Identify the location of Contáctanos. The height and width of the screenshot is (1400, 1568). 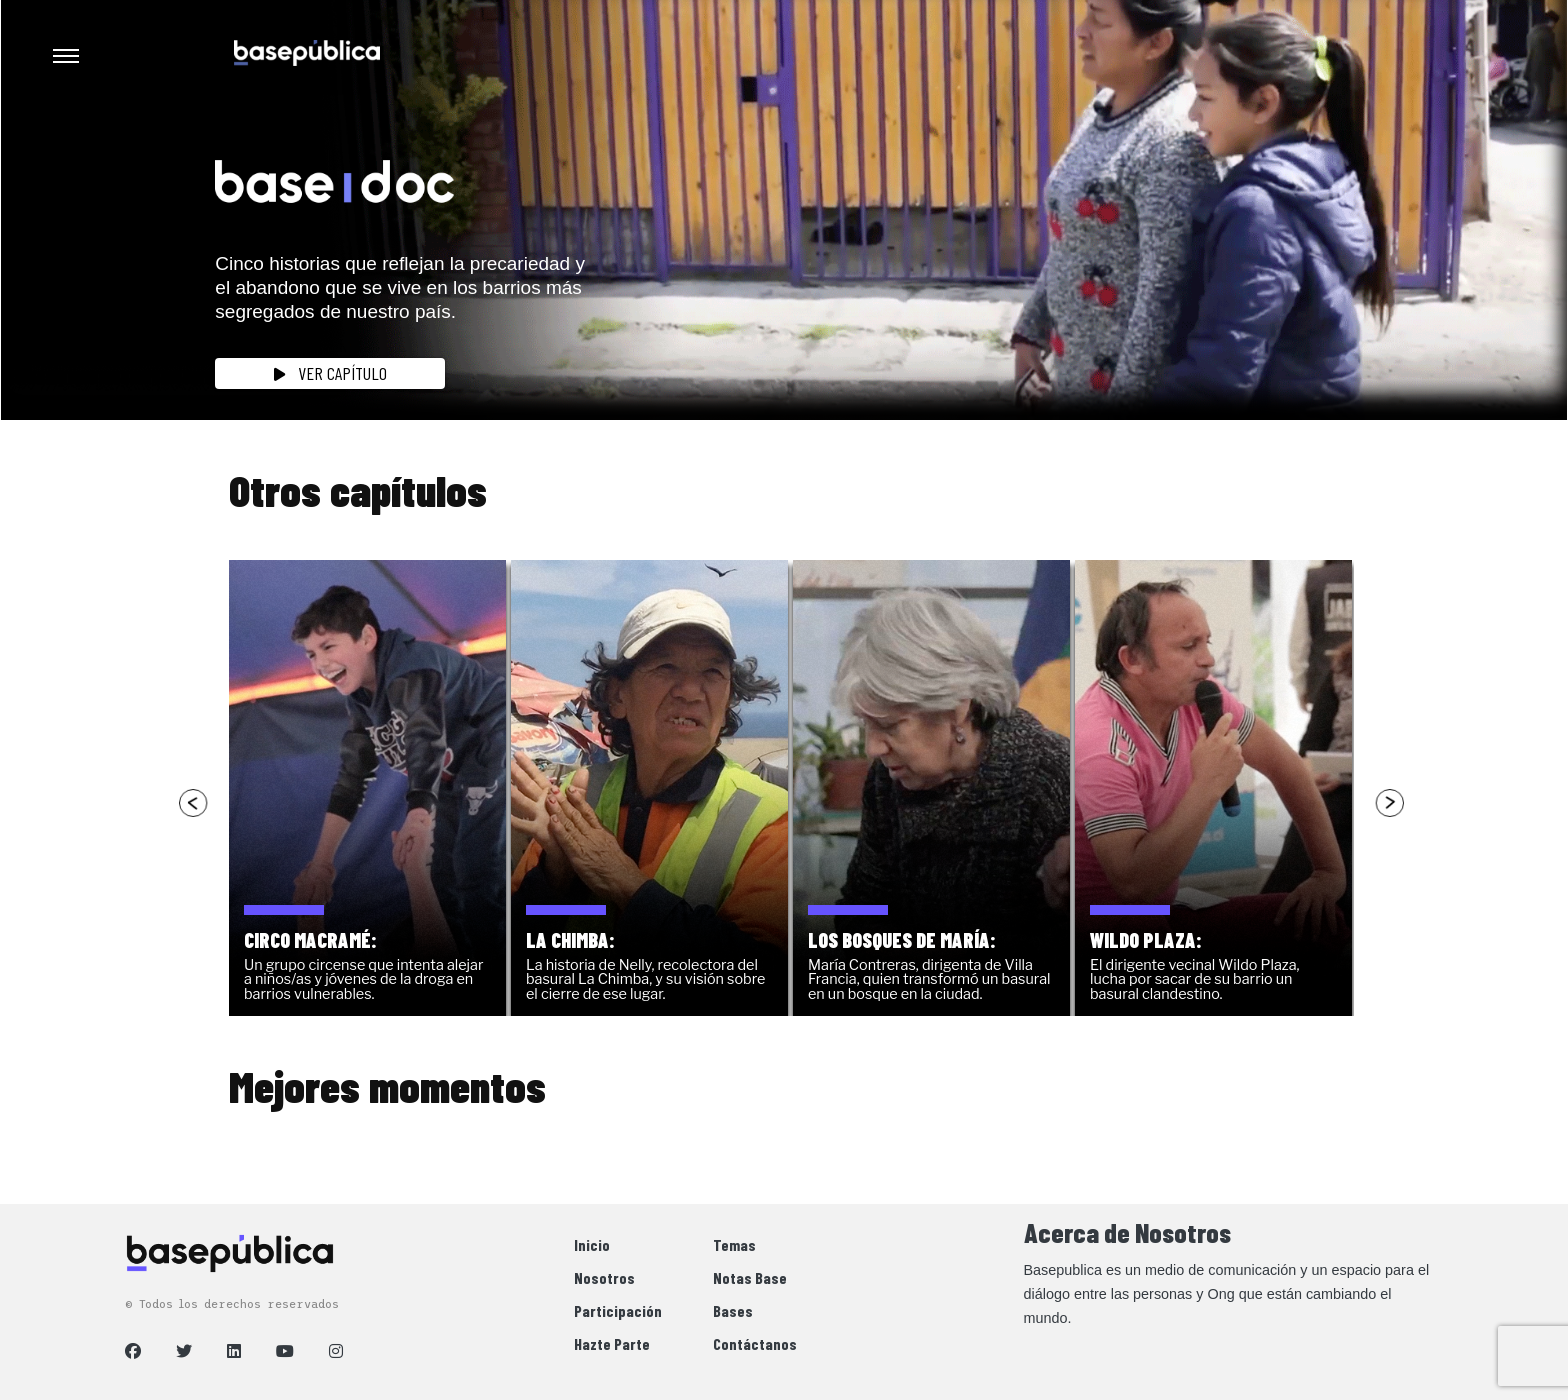
(755, 1343).